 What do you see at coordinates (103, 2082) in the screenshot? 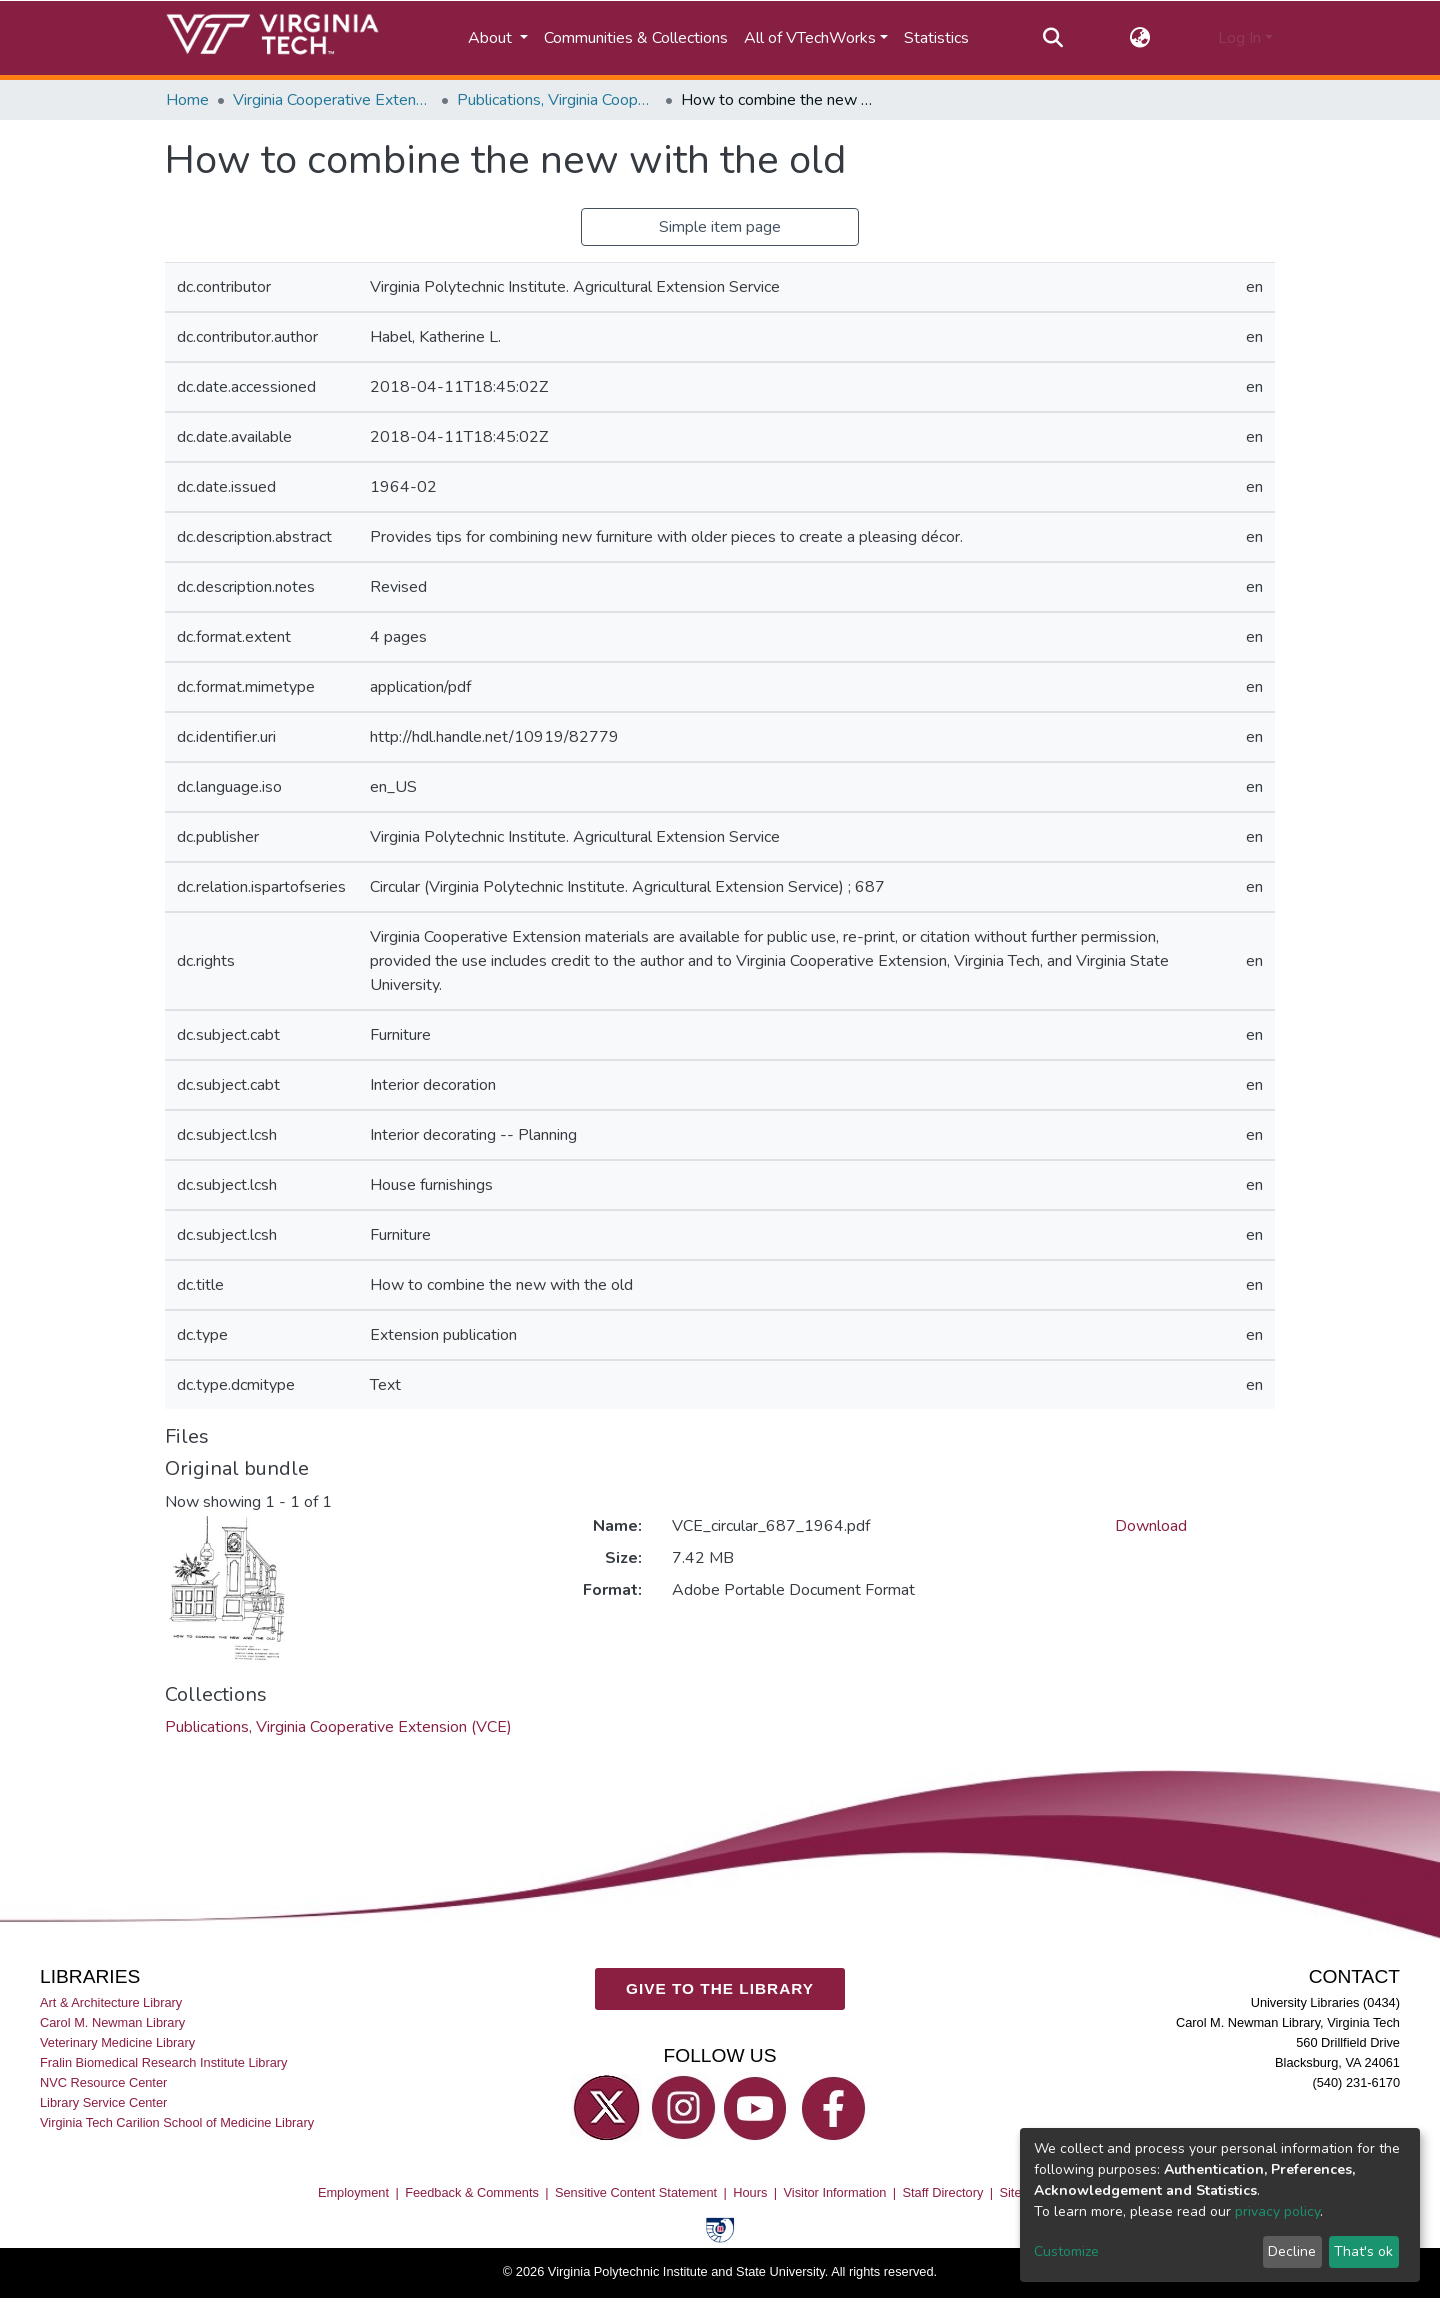
I see `NVC Resource Center` at bounding box center [103, 2082].